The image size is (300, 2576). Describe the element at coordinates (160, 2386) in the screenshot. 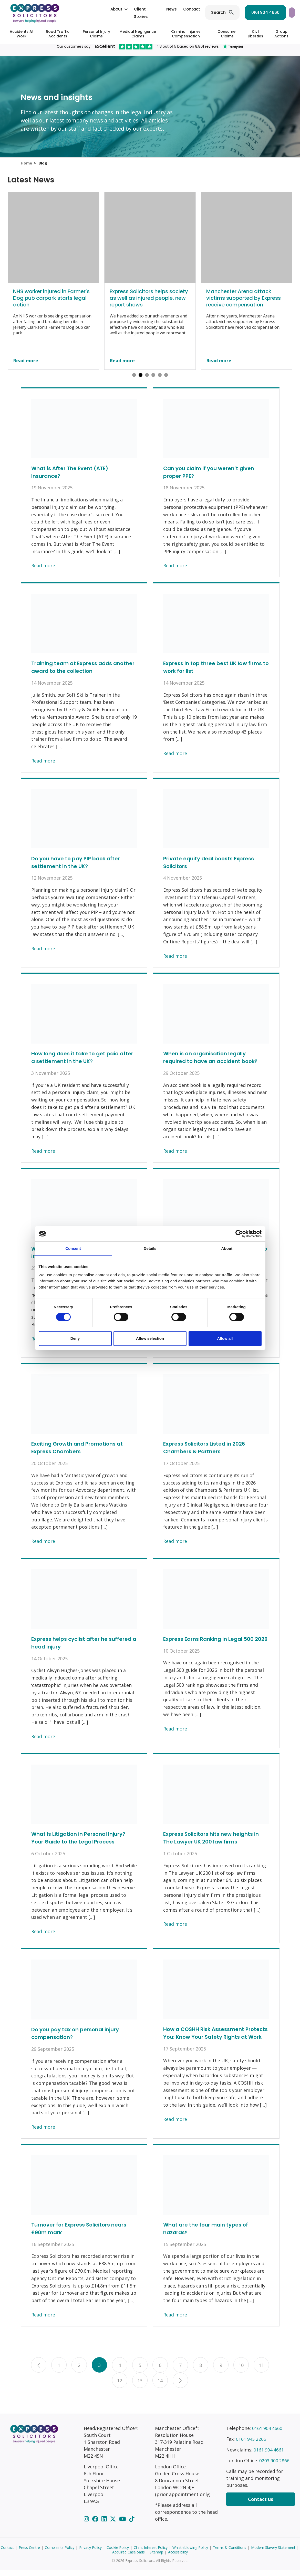

I see `14` at that location.